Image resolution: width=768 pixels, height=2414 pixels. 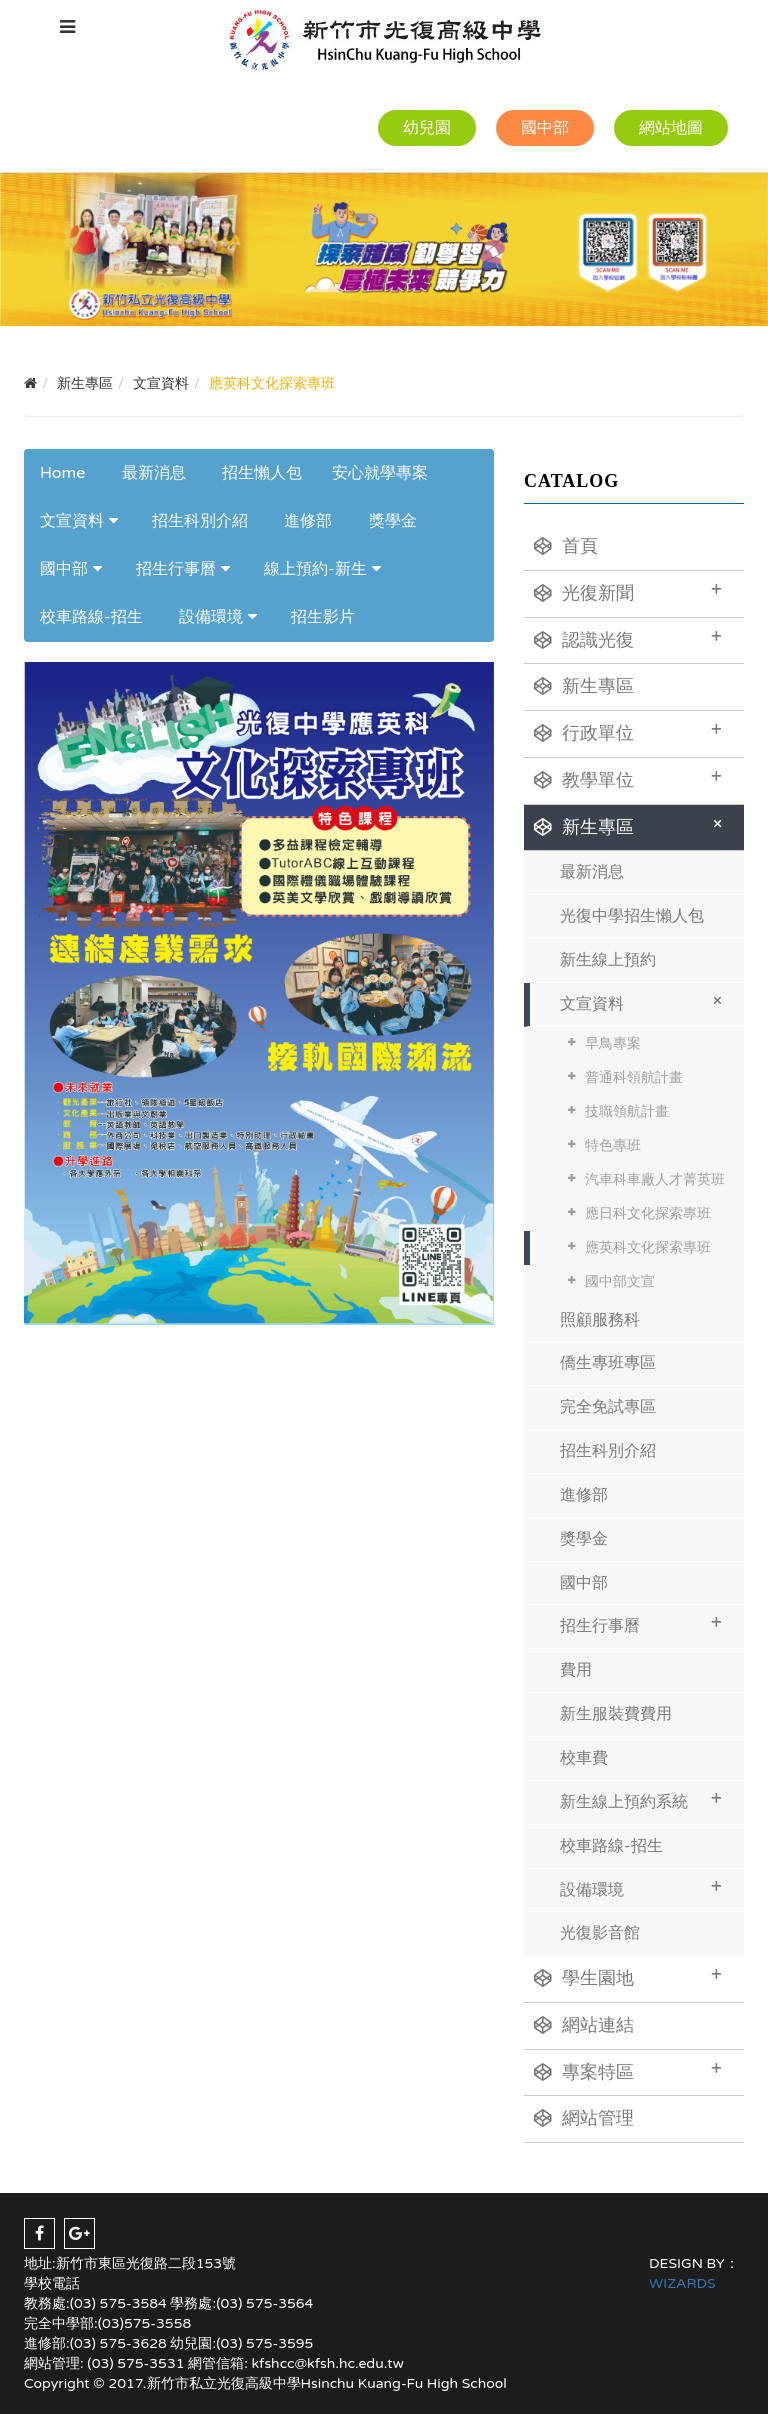 I want to click on 應日科文化探索專班, so click(x=648, y=1213).